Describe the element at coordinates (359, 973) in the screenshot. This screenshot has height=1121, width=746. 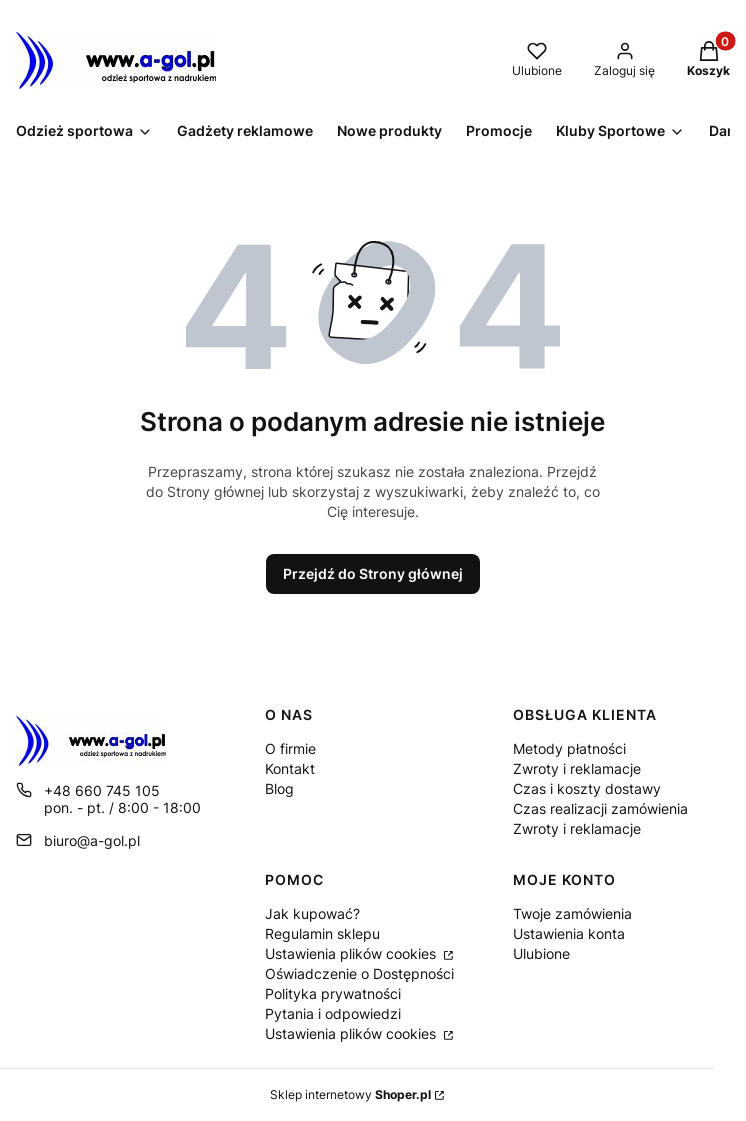
I see `Oświadczenie o Dostępności` at that location.